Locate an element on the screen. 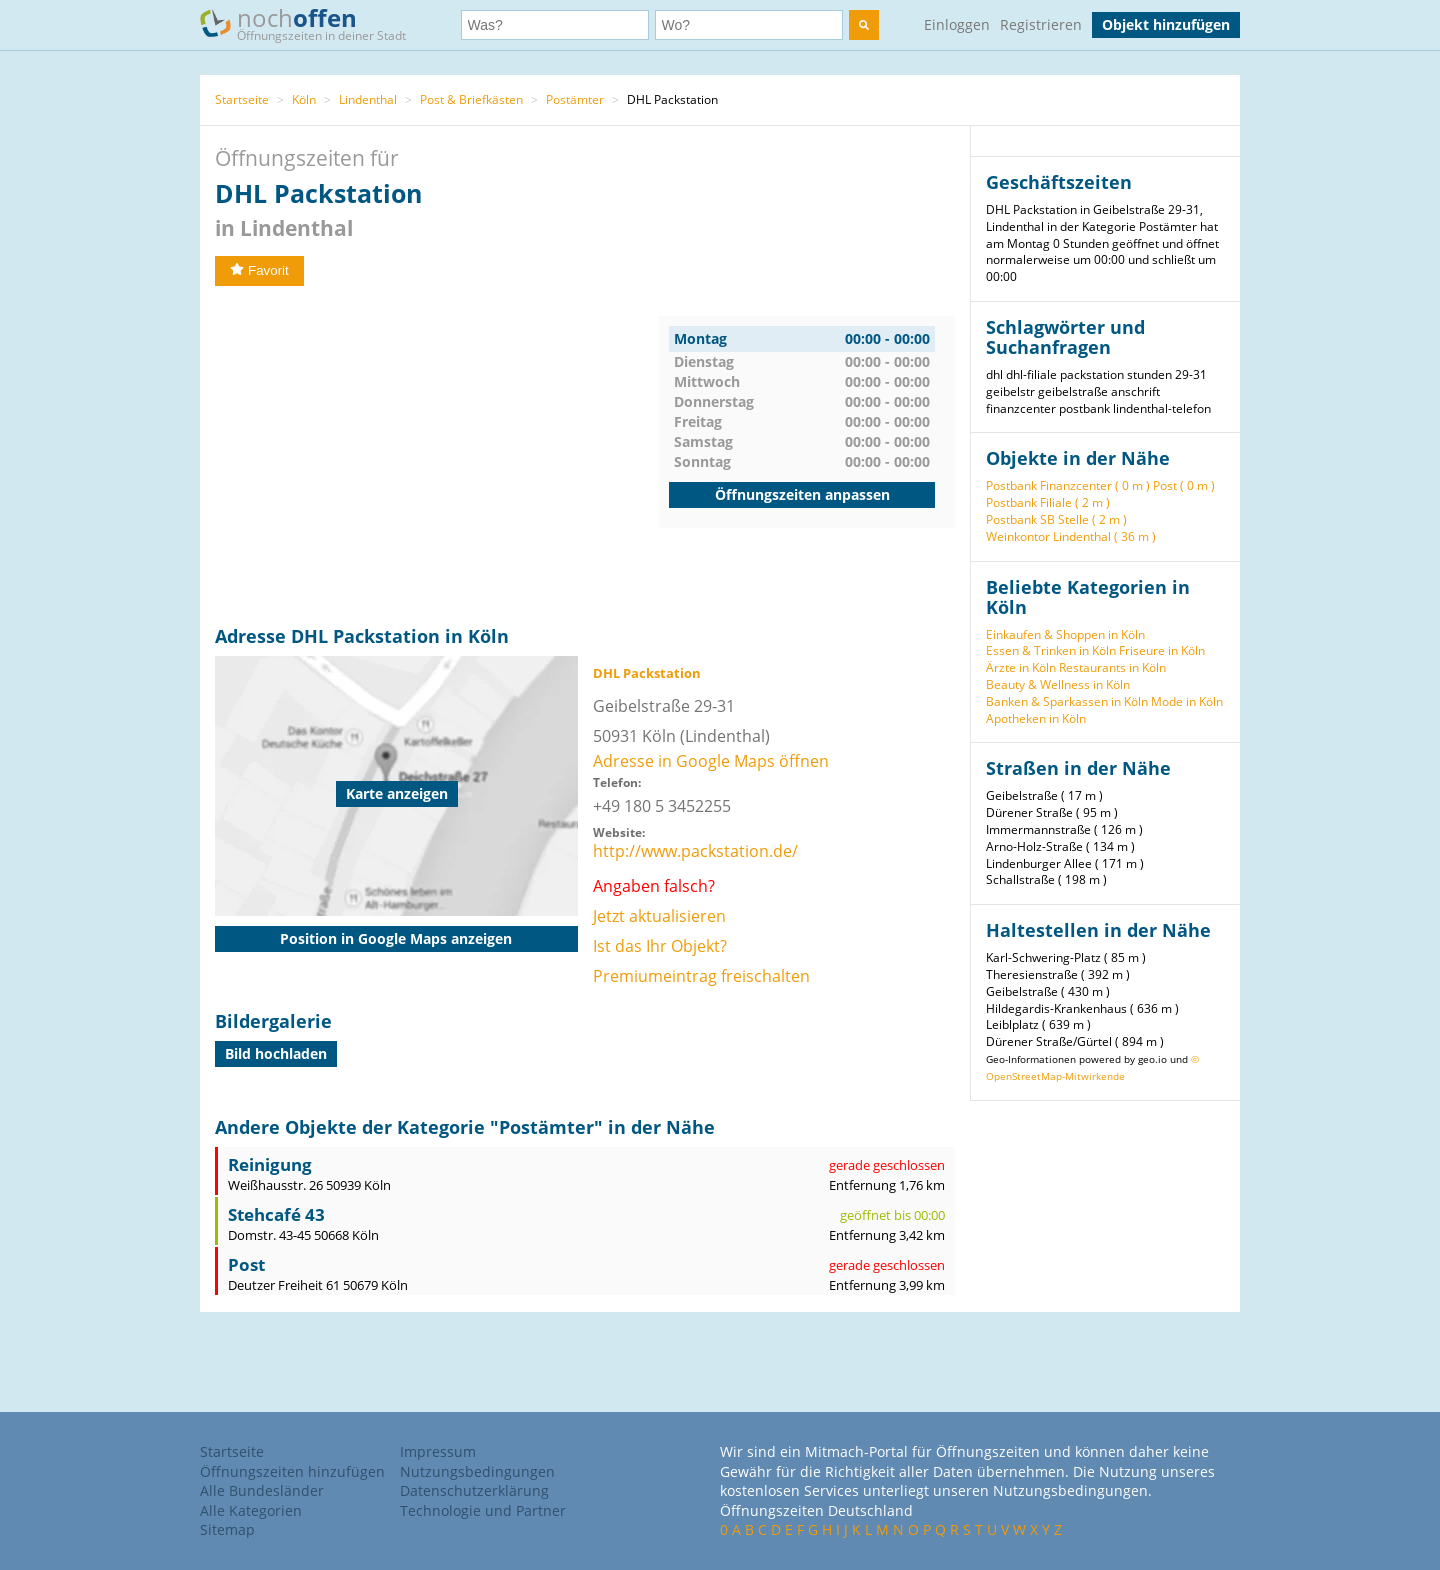 This screenshot has width=1440, height=1570. Post is located at coordinates (246, 1264).